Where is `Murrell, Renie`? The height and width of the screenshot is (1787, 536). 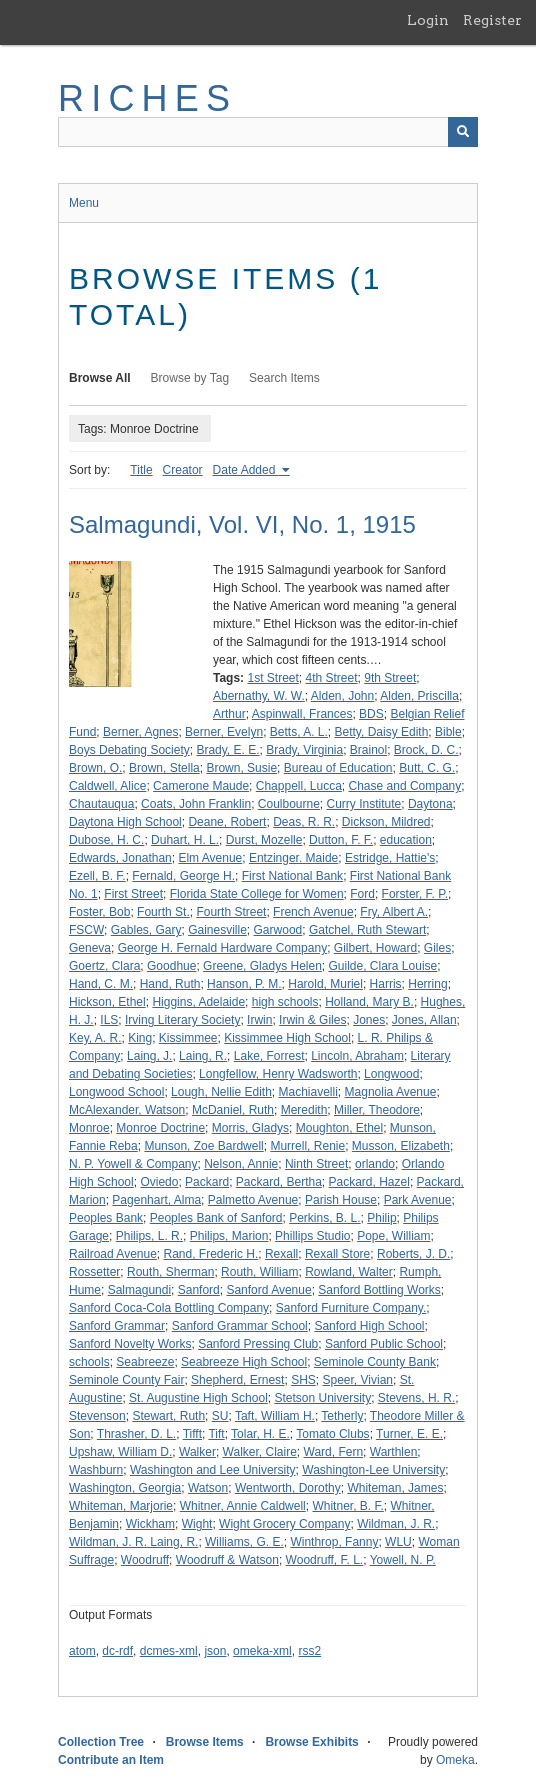
Murrell, Renie is located at coordinates (307, 1146).